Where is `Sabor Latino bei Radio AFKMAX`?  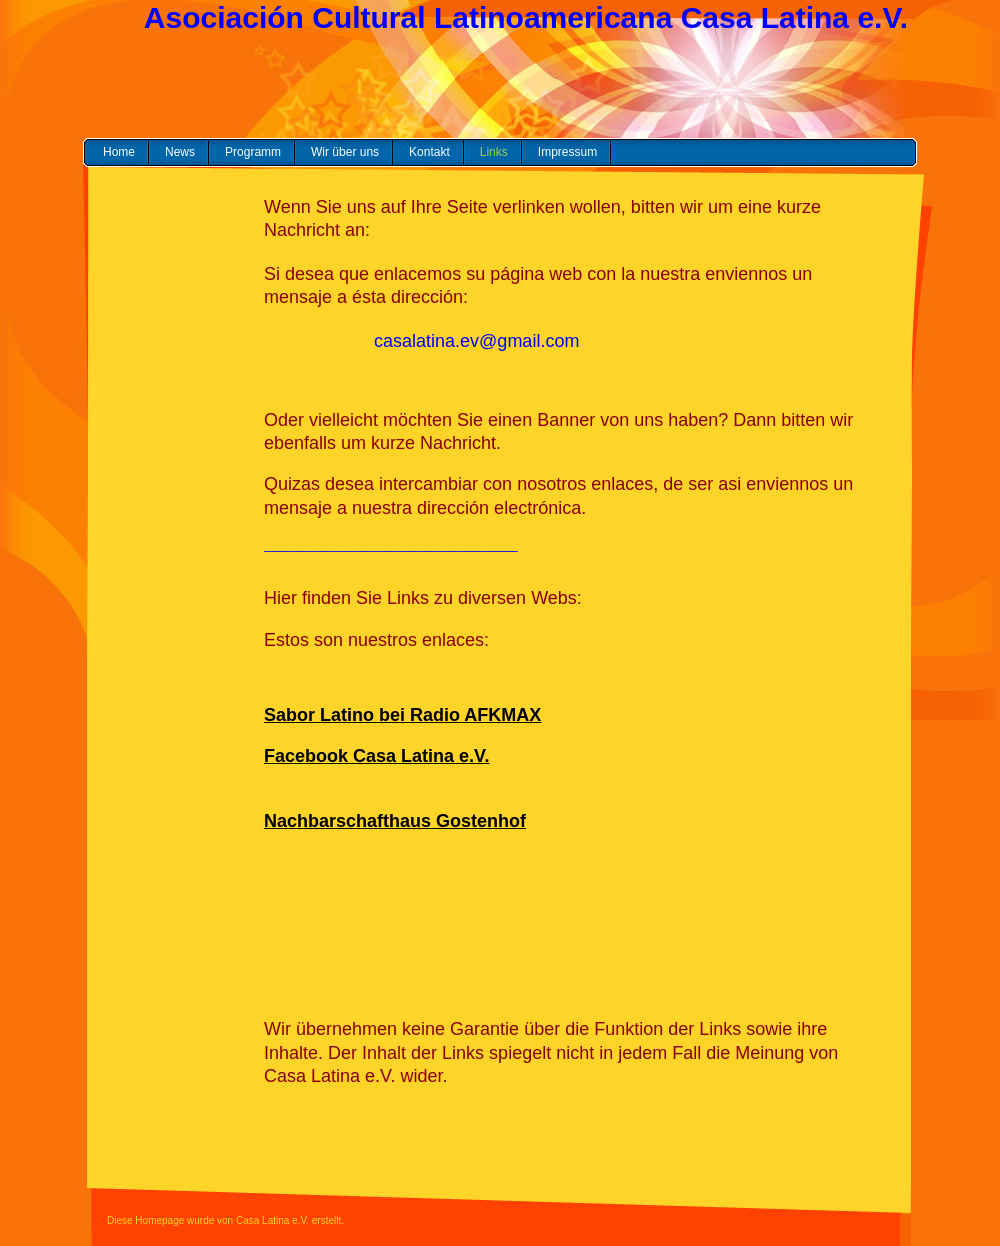 Sabor Latino bei Radio AFKMAX is located at coordinates (402, 715).